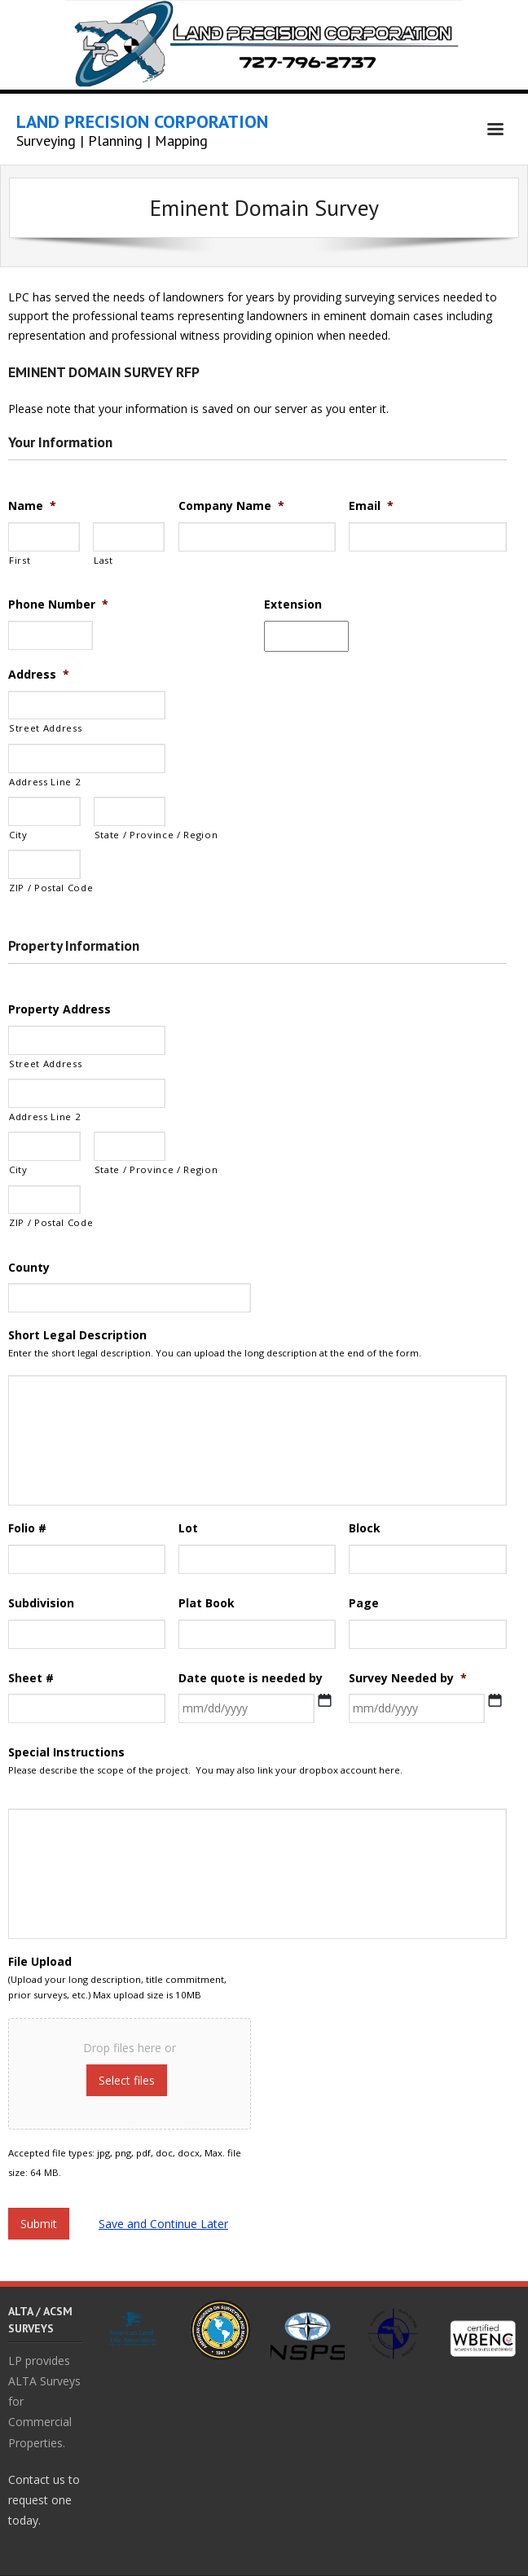 The width and height of the screenshot is (528, 2576). I want to click on County, so click(29, 1267).